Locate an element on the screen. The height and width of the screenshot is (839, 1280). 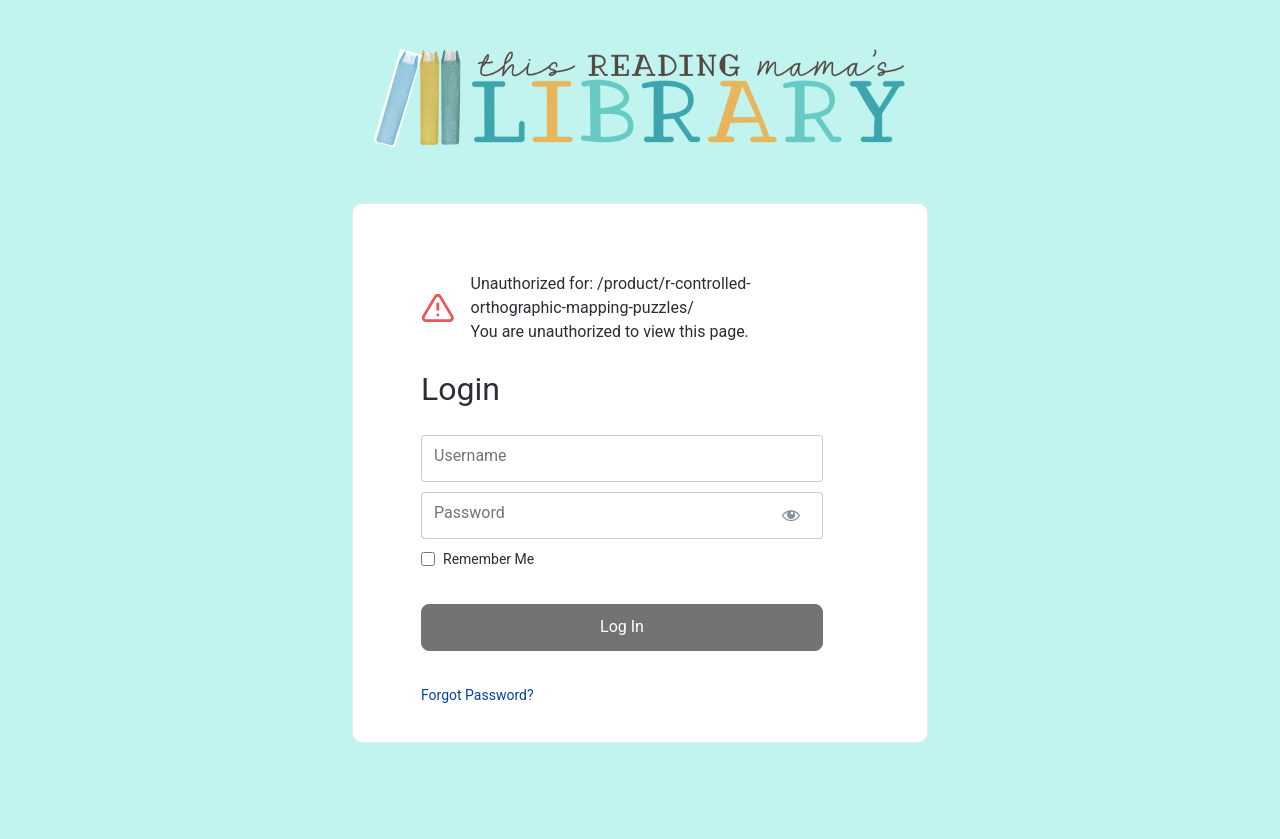
Forgot Password? is located at coordinates (477, 695).